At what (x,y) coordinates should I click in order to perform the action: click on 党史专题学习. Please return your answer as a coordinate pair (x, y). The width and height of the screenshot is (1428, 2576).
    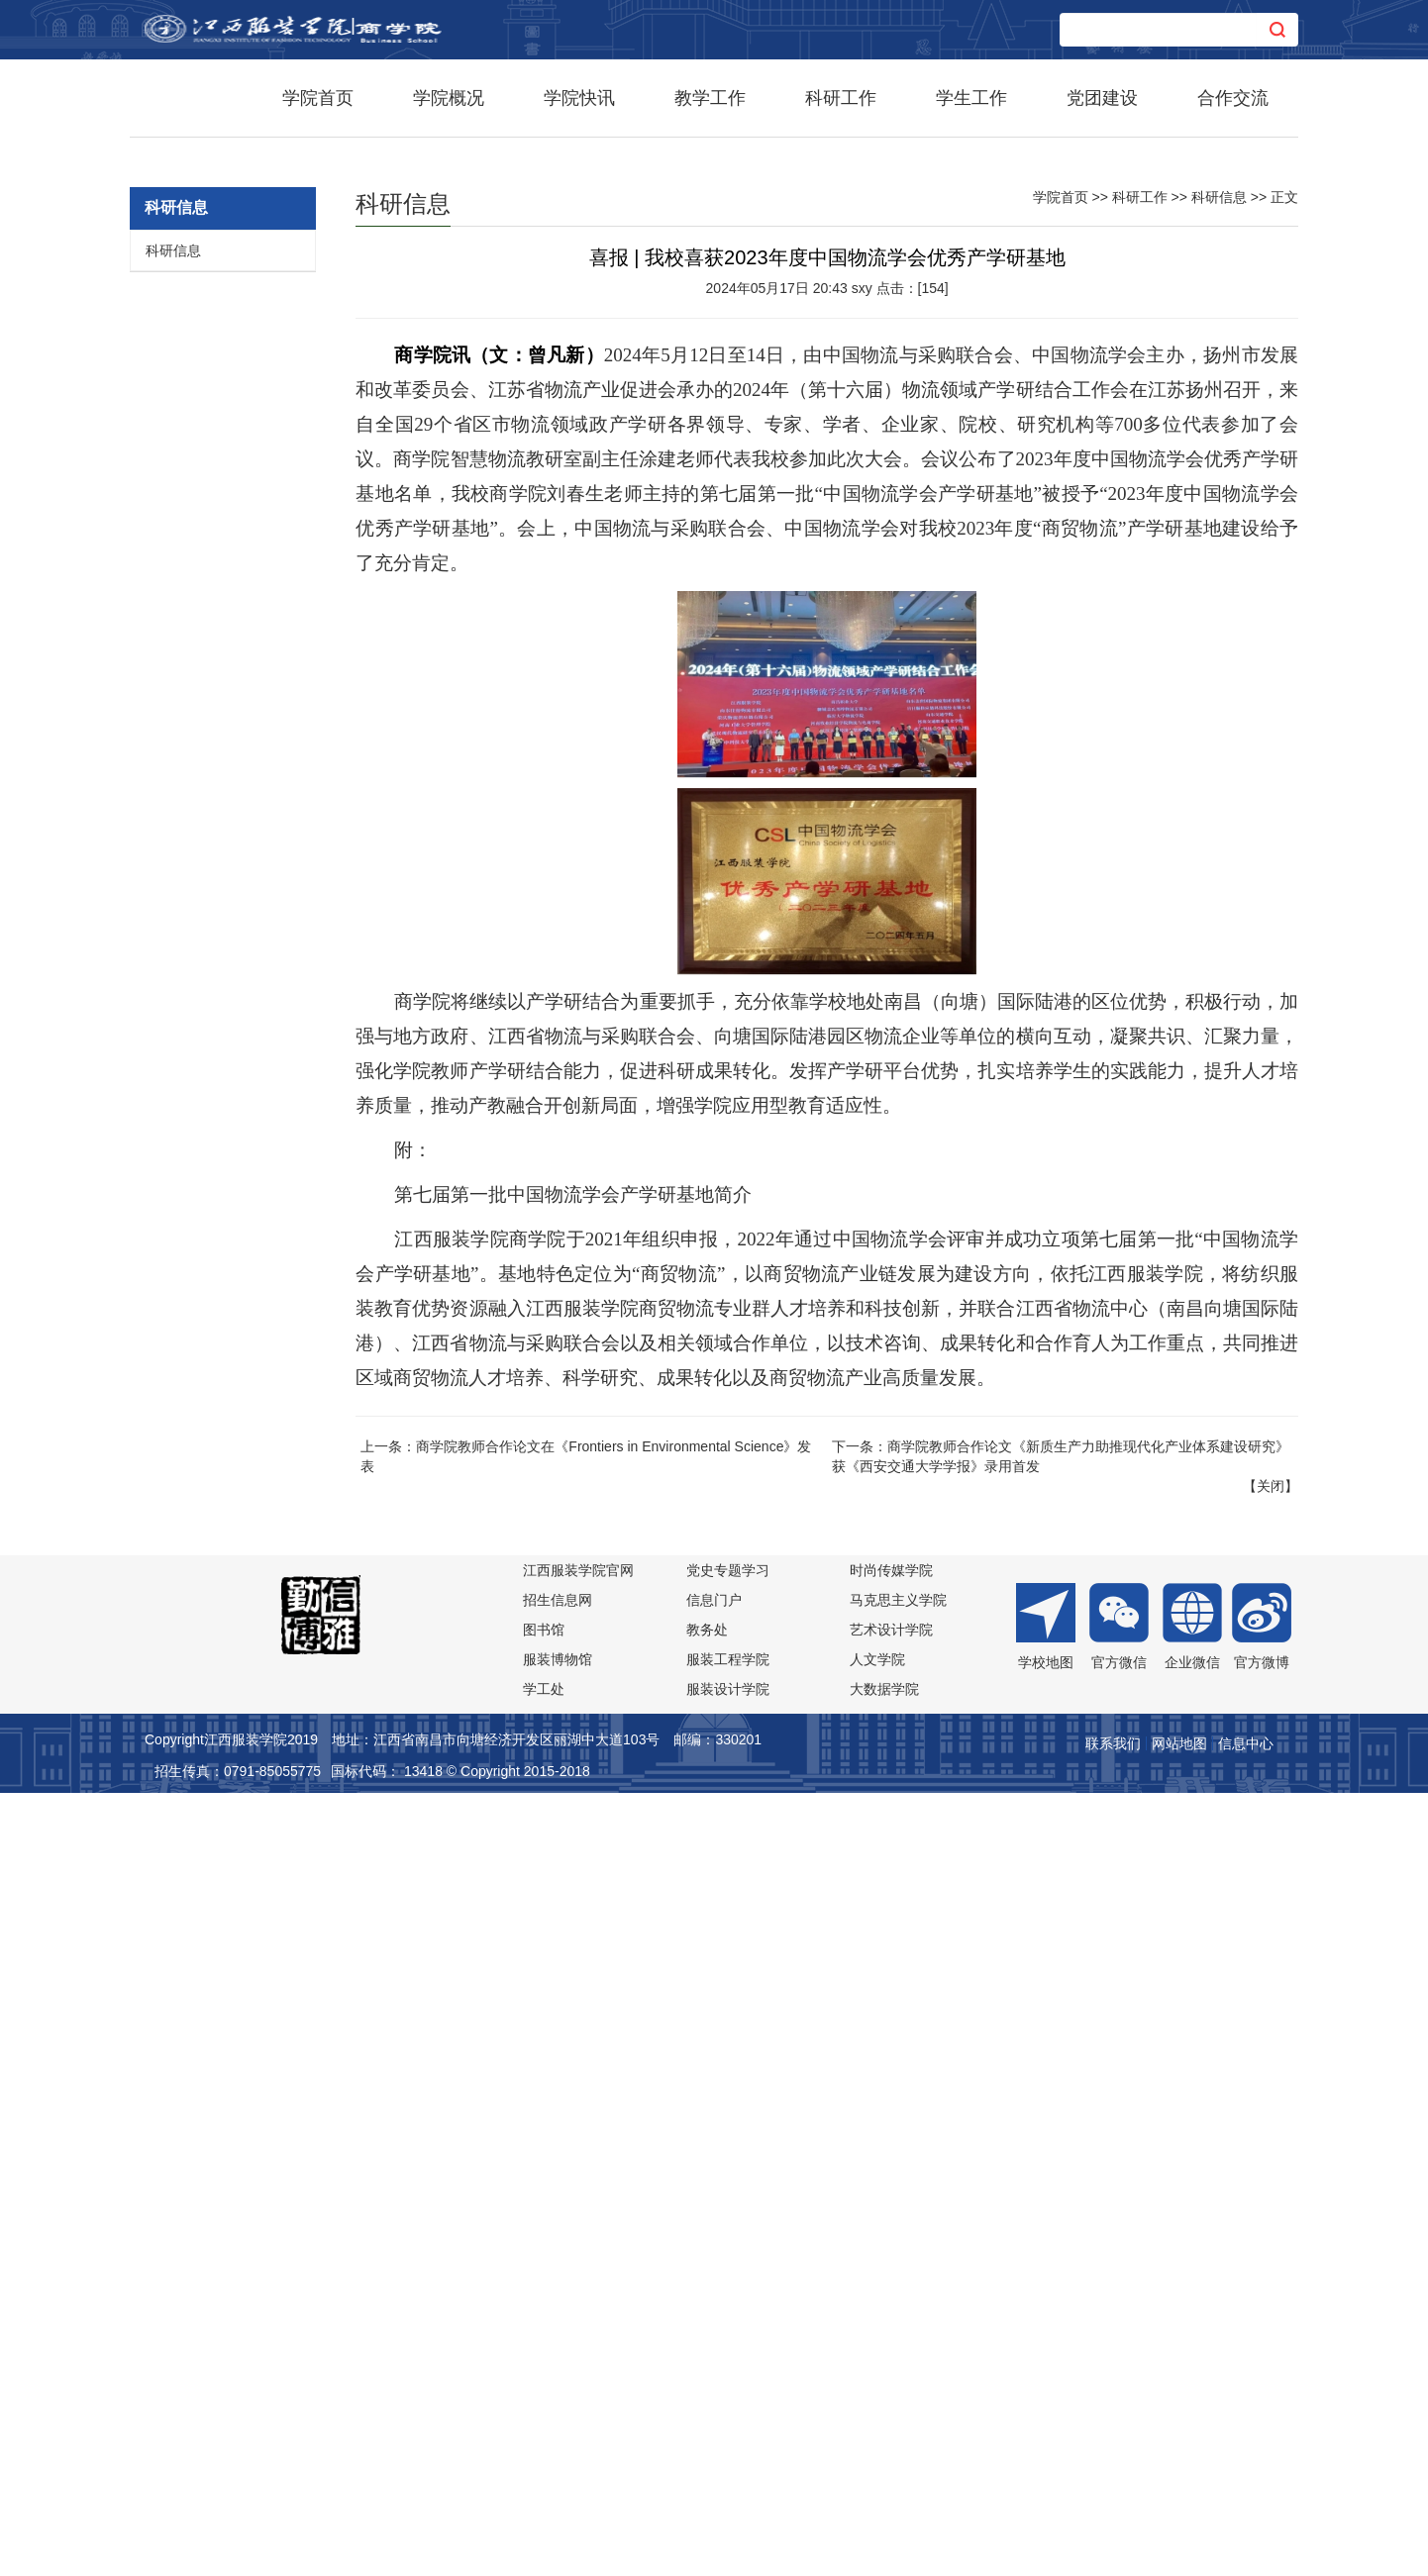
    Looking at the image, I should click on (727, 2349).